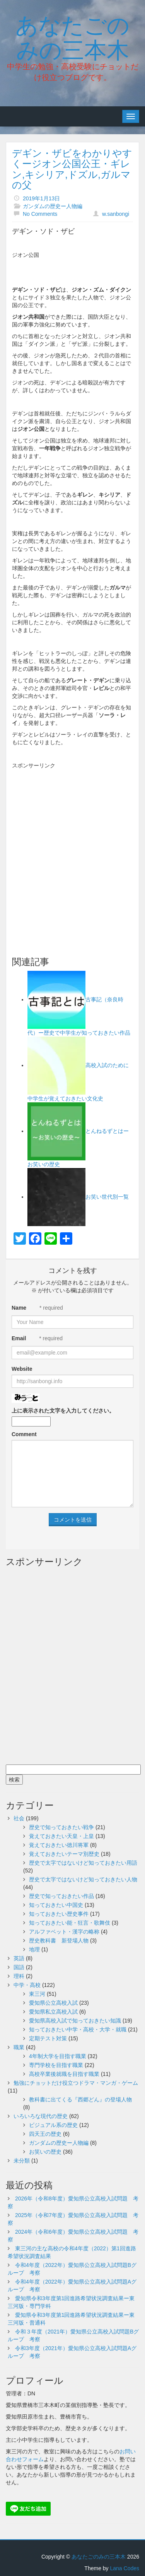 The image size is (145, 2576). What do you see at coordinates (107, 1197) in the screenshot?
I see `お笑い世代別一覧` at bounding box center [107, 1197].